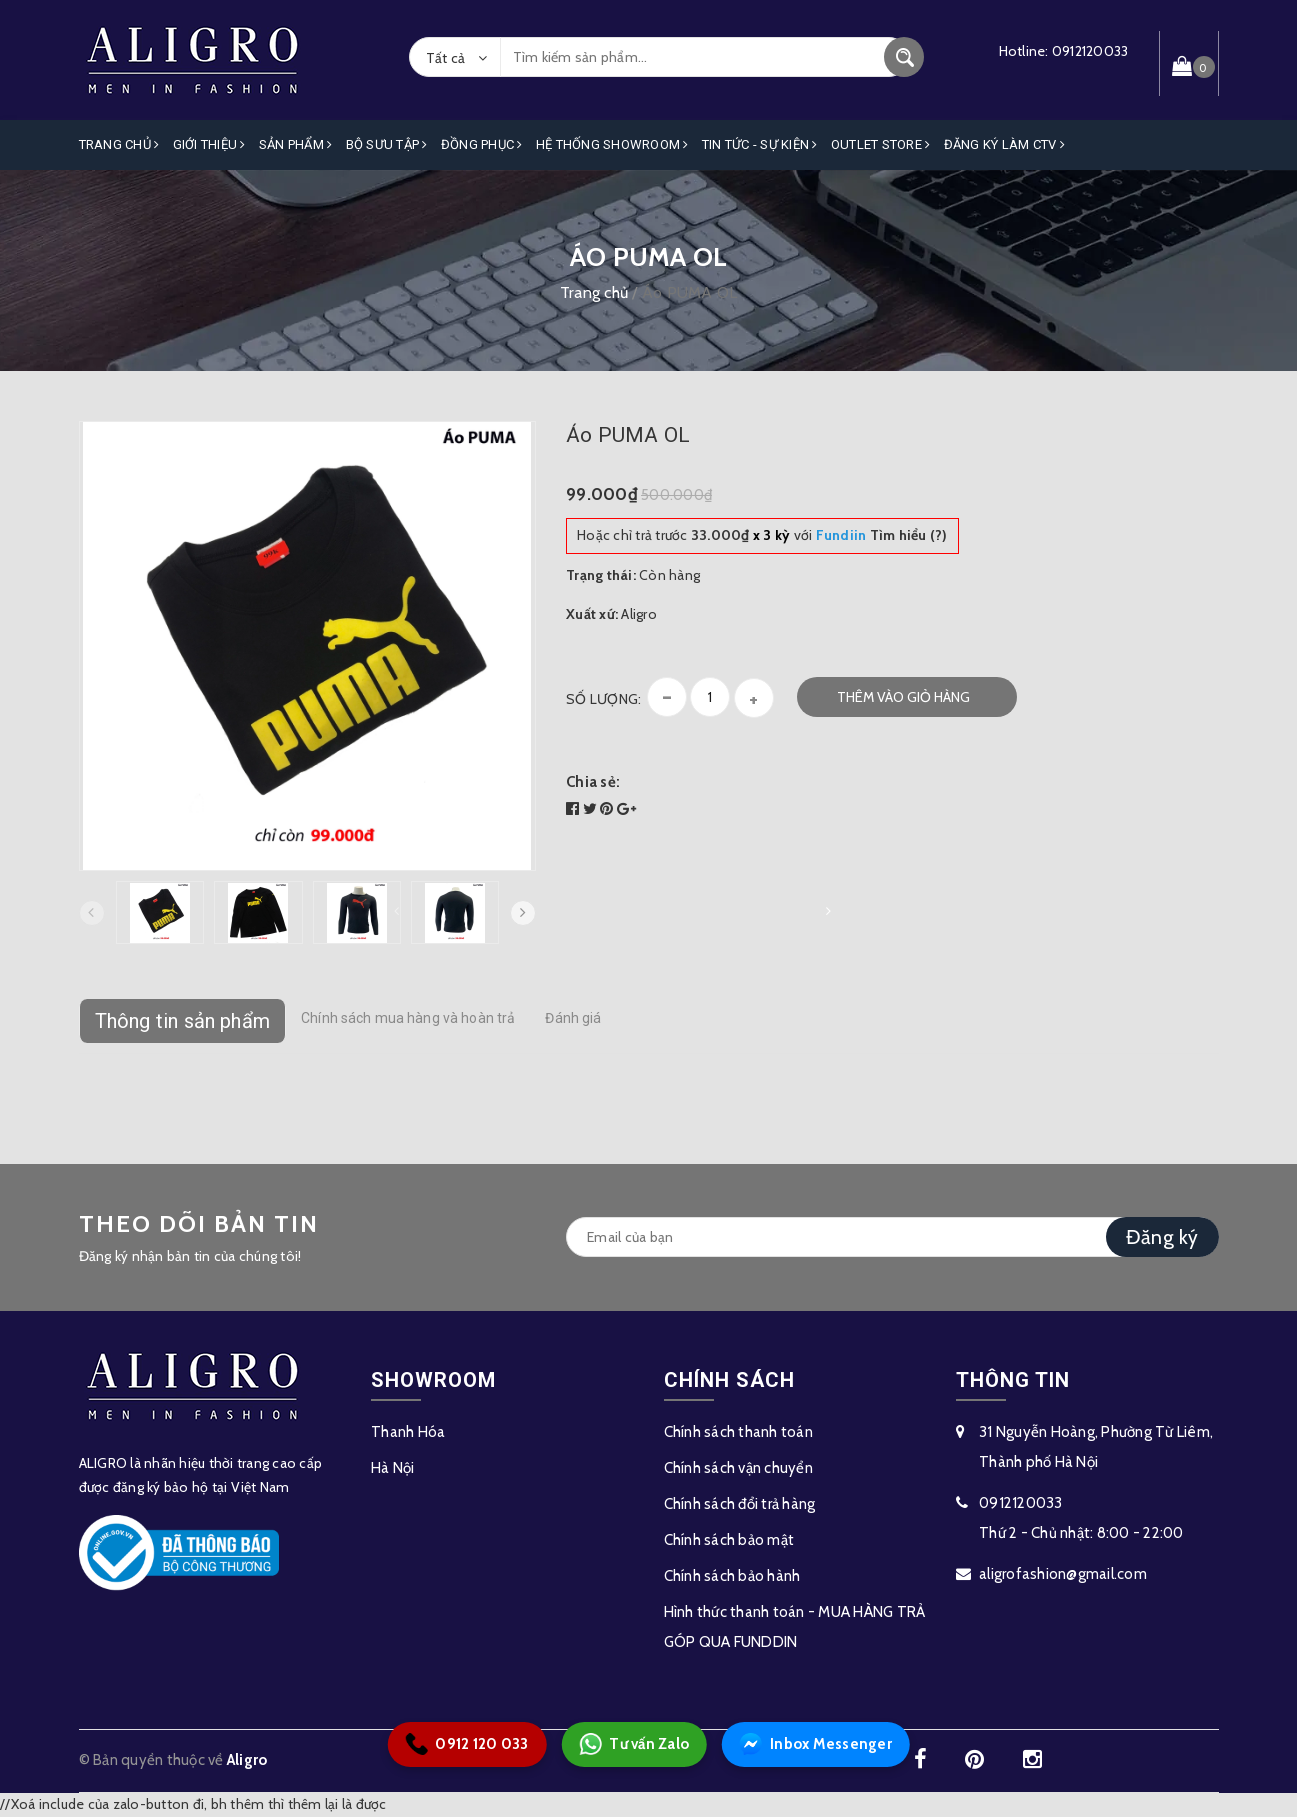 This screenshot has height=1817, width=1297. I want to click on Chính sách đổi trả hàng, so click(740, 1504).